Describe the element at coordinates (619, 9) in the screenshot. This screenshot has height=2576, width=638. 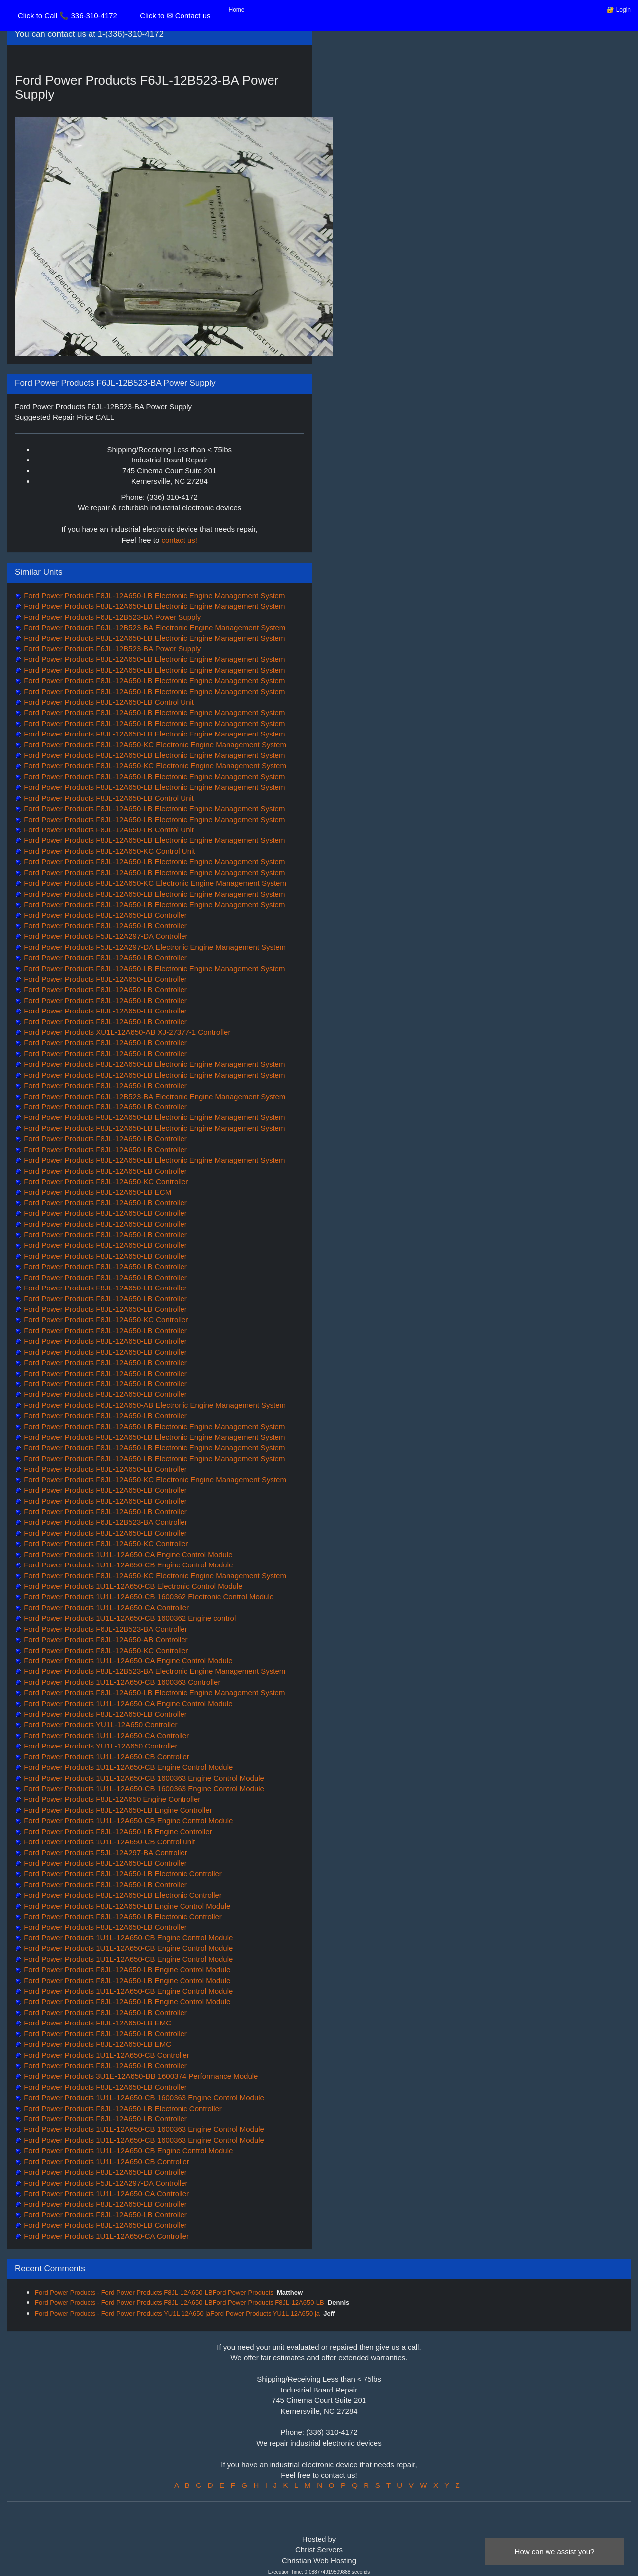
I see `🔐 Login` at that location.